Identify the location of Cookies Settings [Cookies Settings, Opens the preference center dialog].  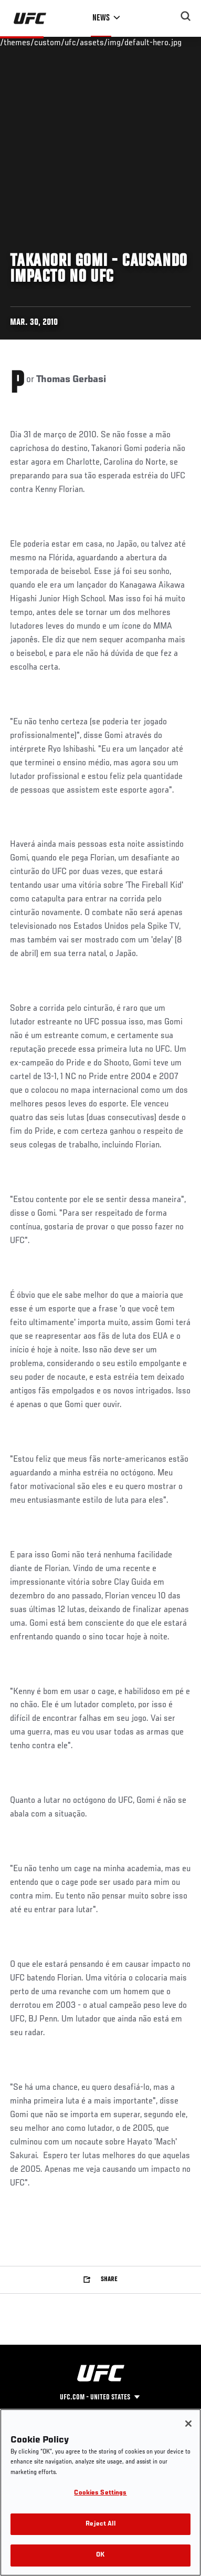
(100, 2493).